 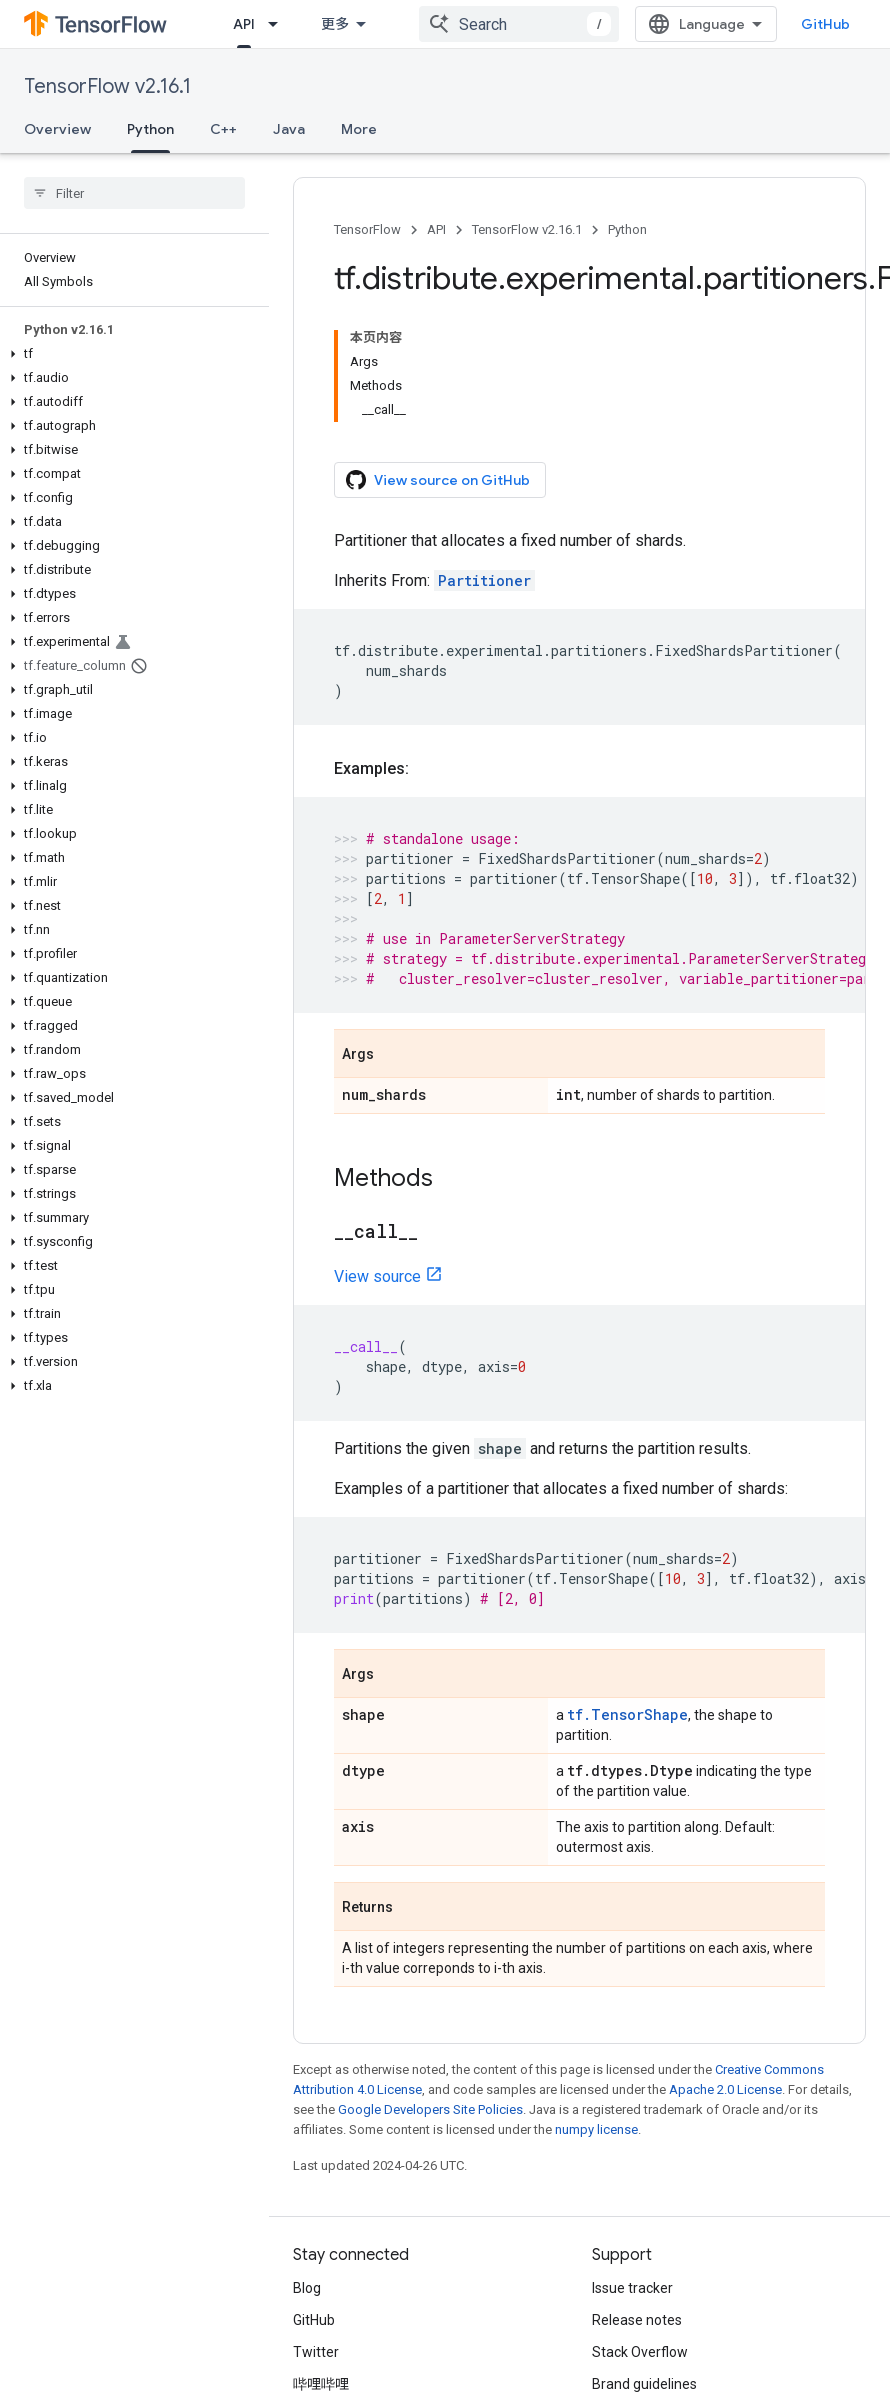 What do you see at coordinates (321, 2384) in the screenshot?
I see `哔哩哔哩` at bounding box center [321, 2384].